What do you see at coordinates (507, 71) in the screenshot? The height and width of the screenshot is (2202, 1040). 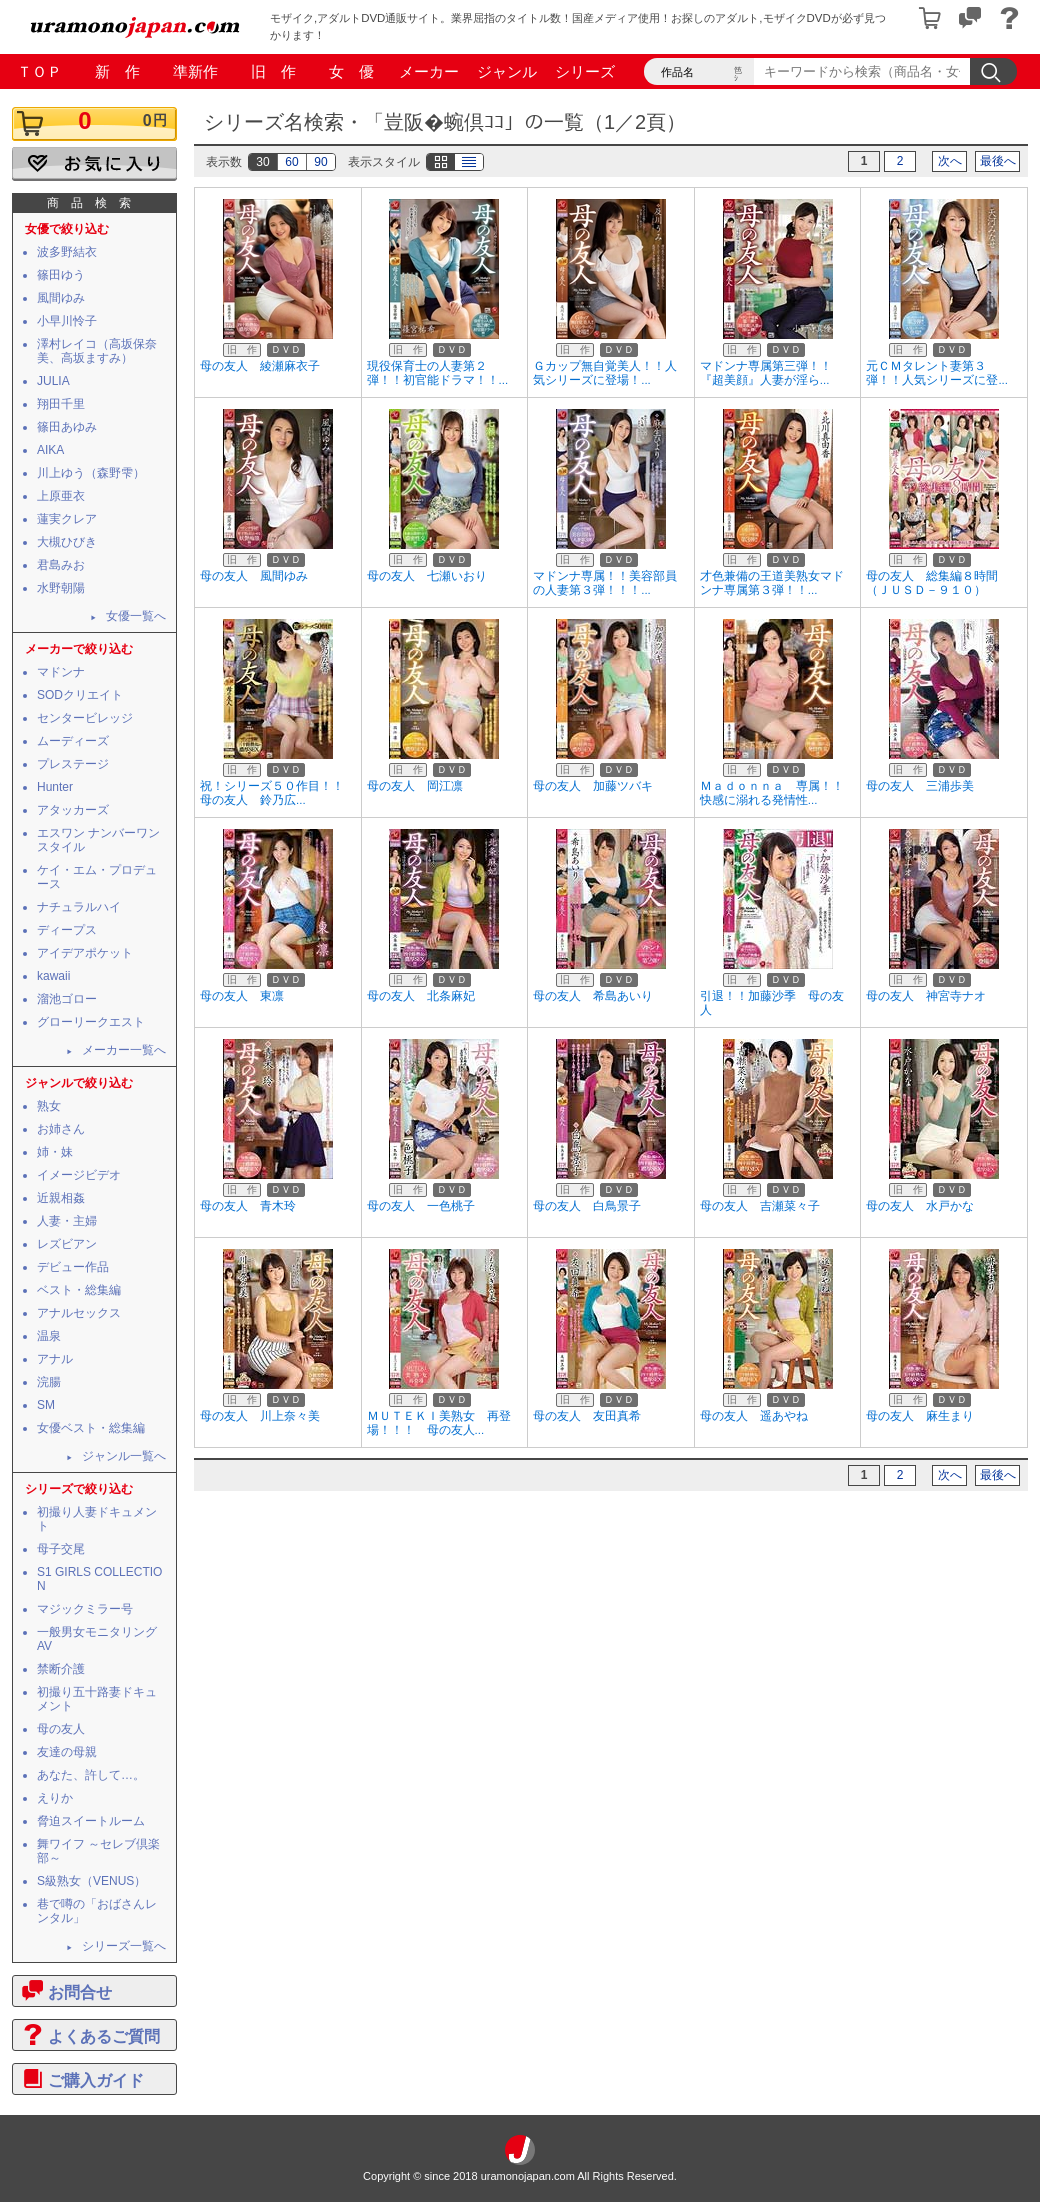 I see `ジャンル` at bounding box center [507, 71].